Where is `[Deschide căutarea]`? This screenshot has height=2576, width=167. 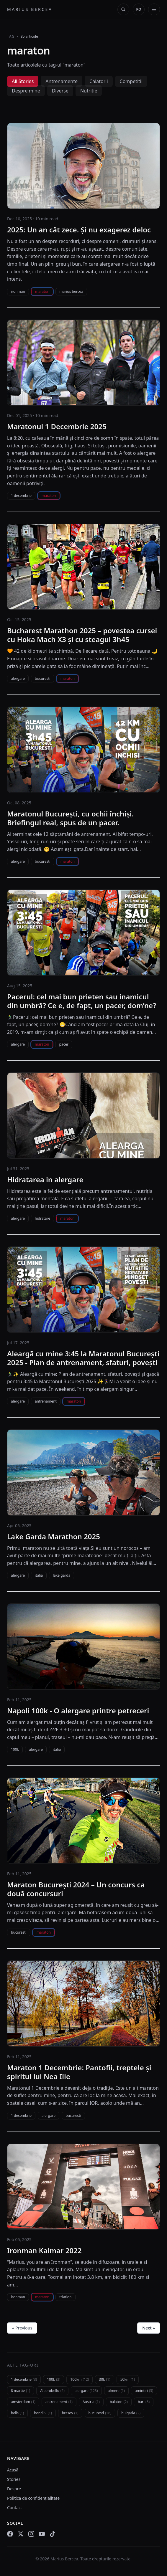 [Deschide căutarea] is located at coordinates (123, 9).